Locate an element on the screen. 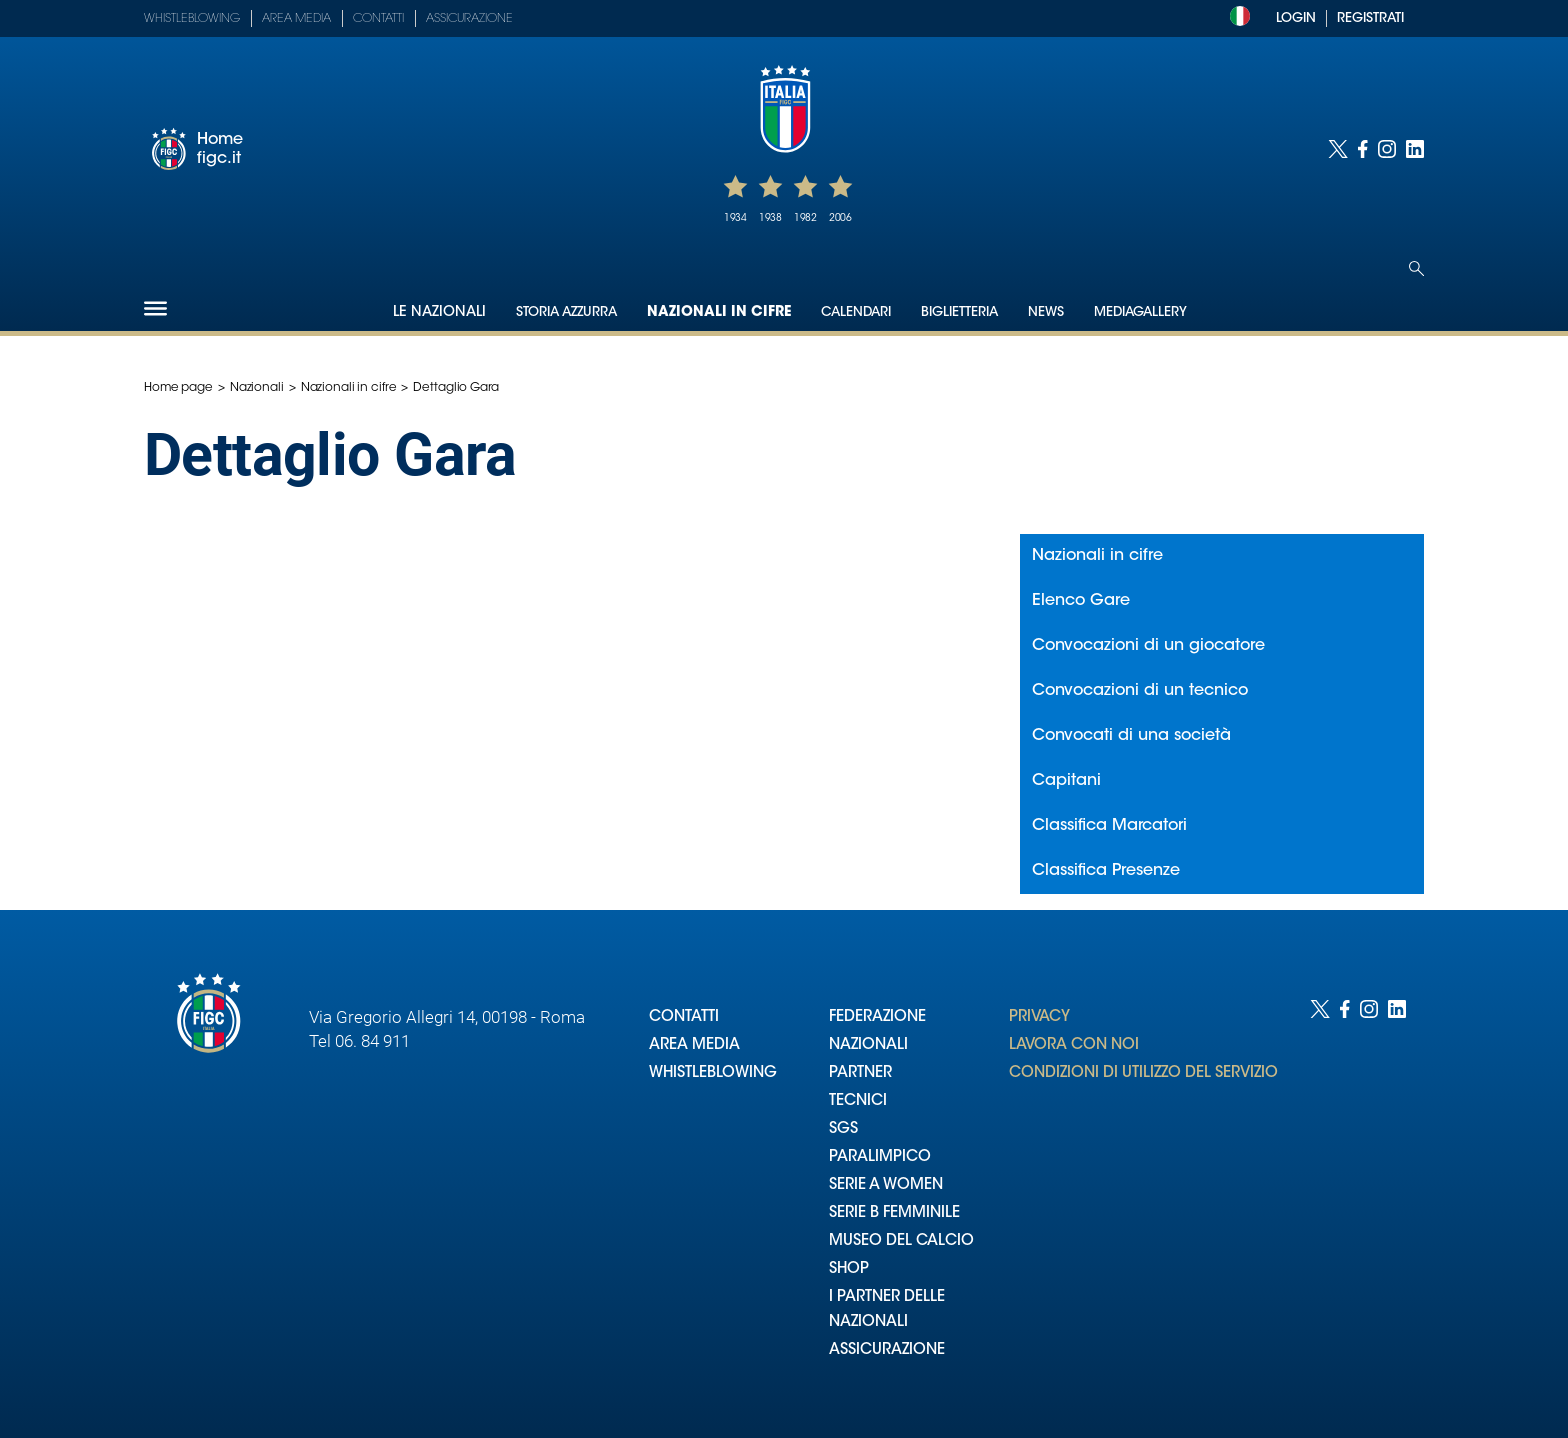 The image size is (1568, 1438). Classifica Marcatori is located at coordinates (1109, 826).